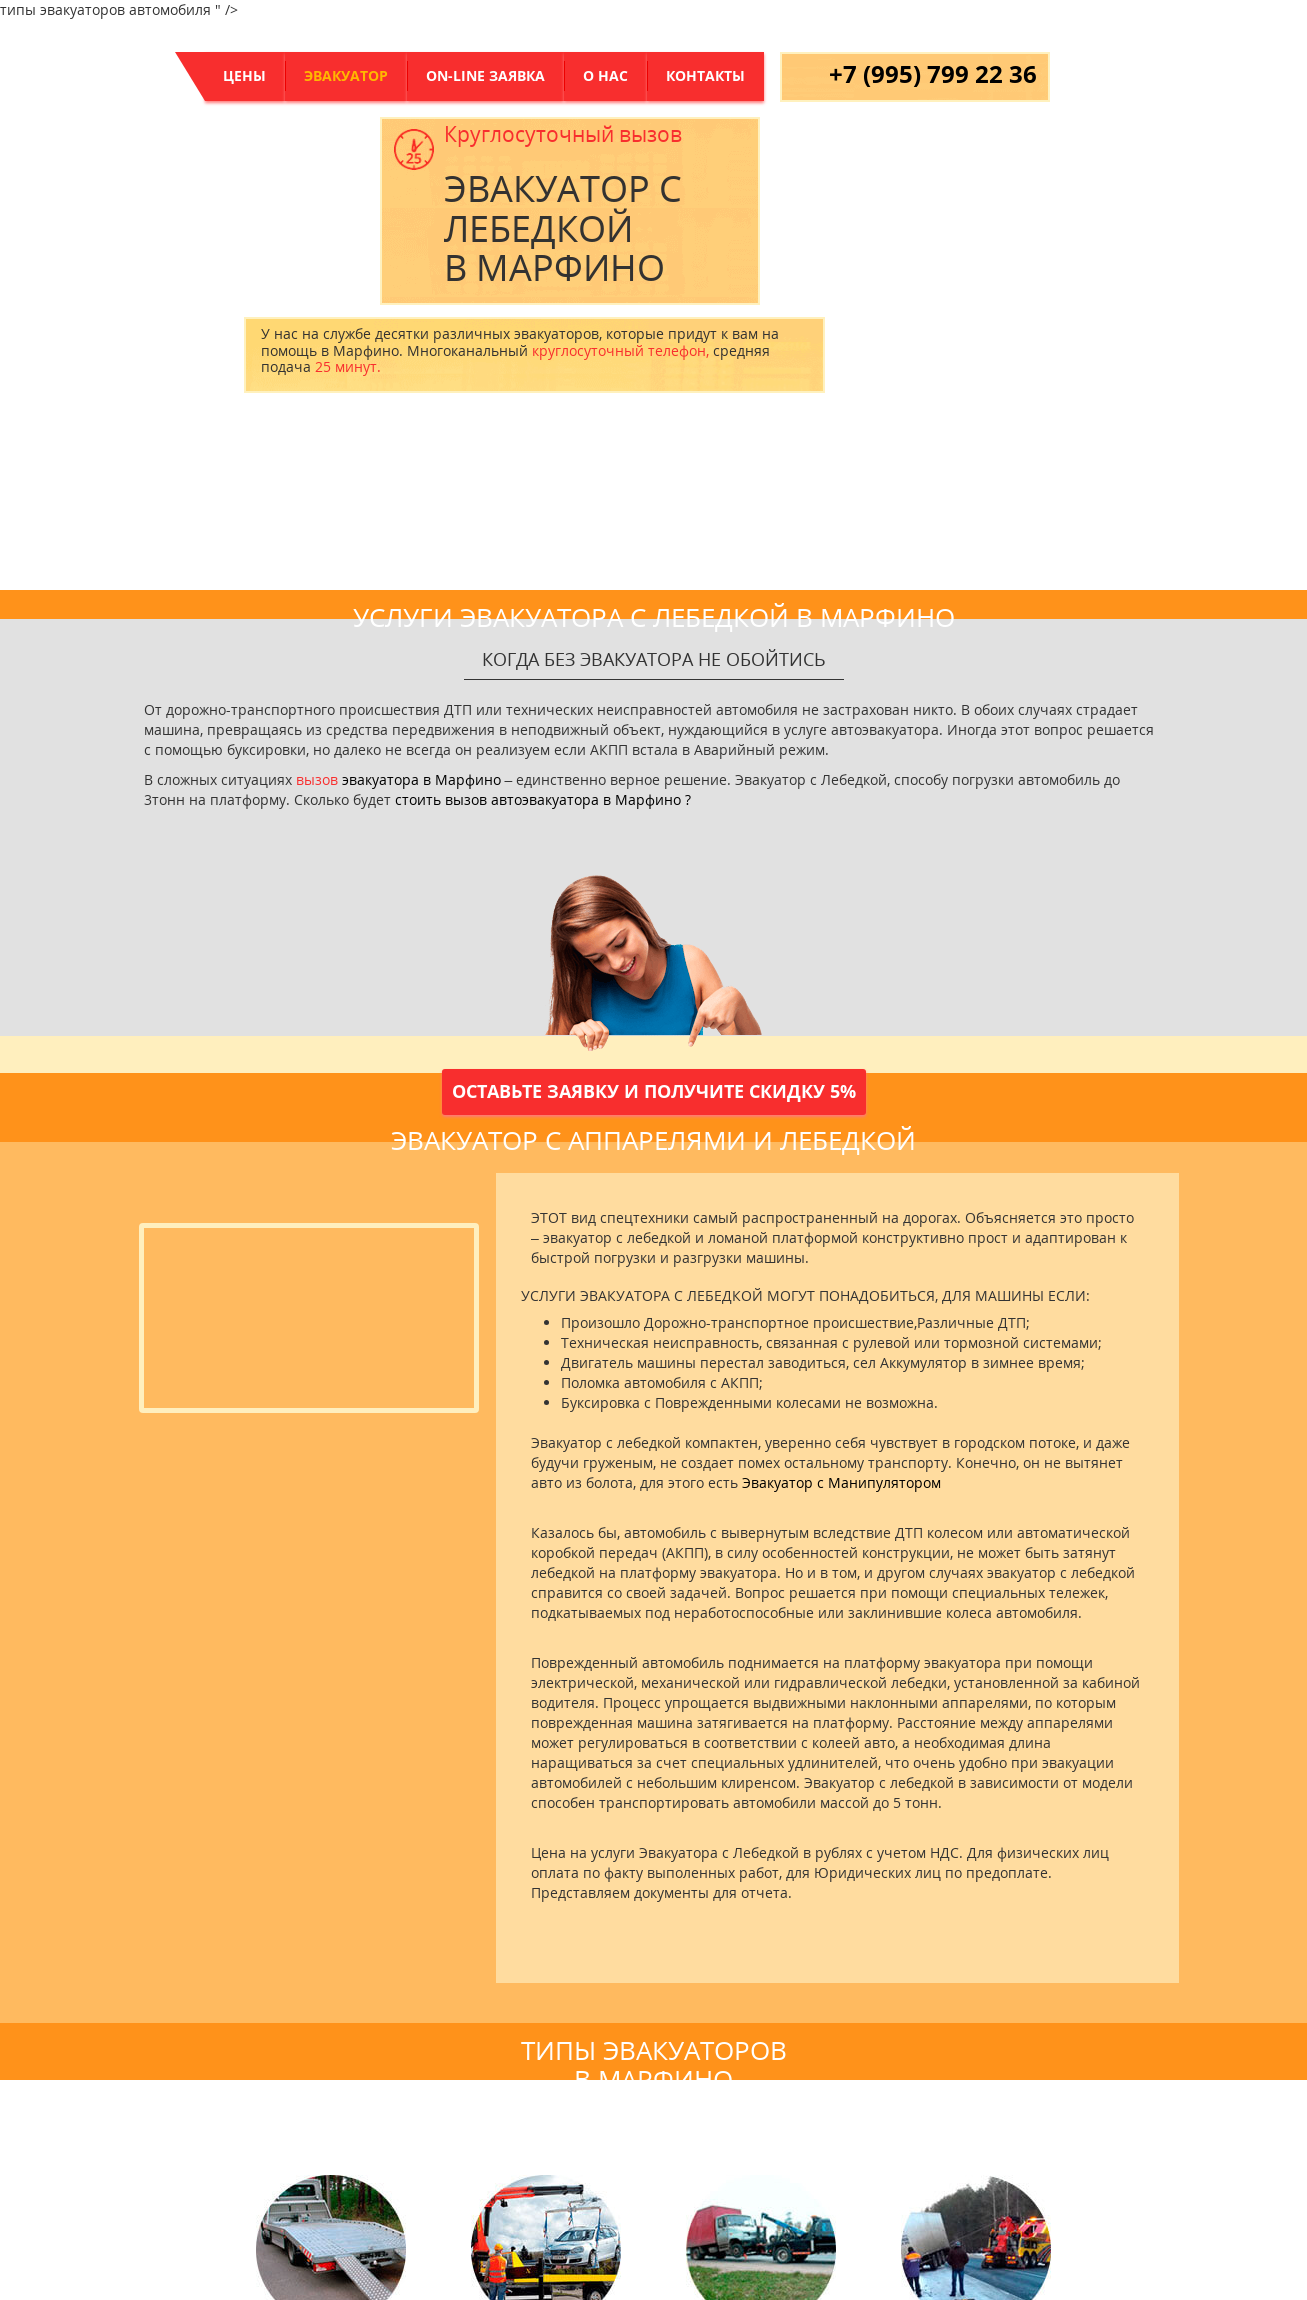 The height and width of the screenshot is (2300, 1307). I want to click on Оставьте заявку и получите скидку 5%, so click(654, 1091).